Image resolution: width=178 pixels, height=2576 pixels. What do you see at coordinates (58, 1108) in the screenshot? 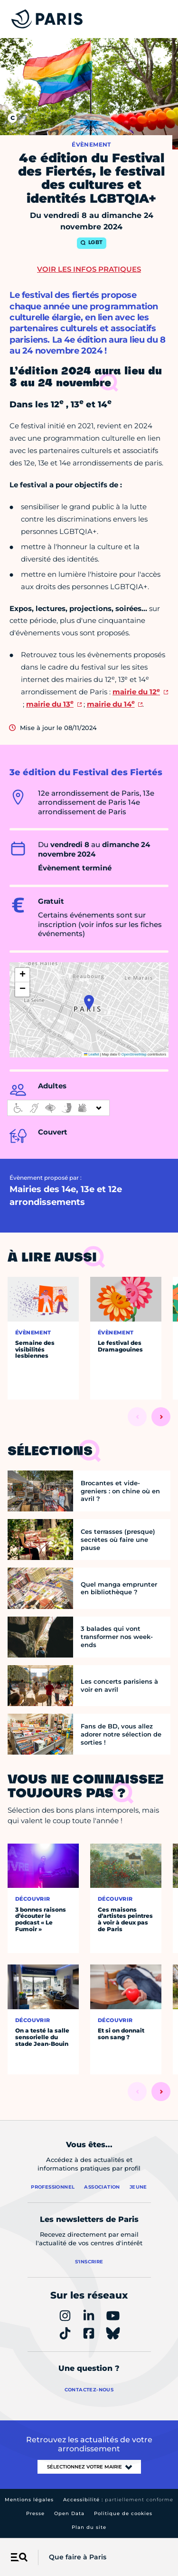
I see `[informations d'accessibilité]` at bounding box center [58, 1108].